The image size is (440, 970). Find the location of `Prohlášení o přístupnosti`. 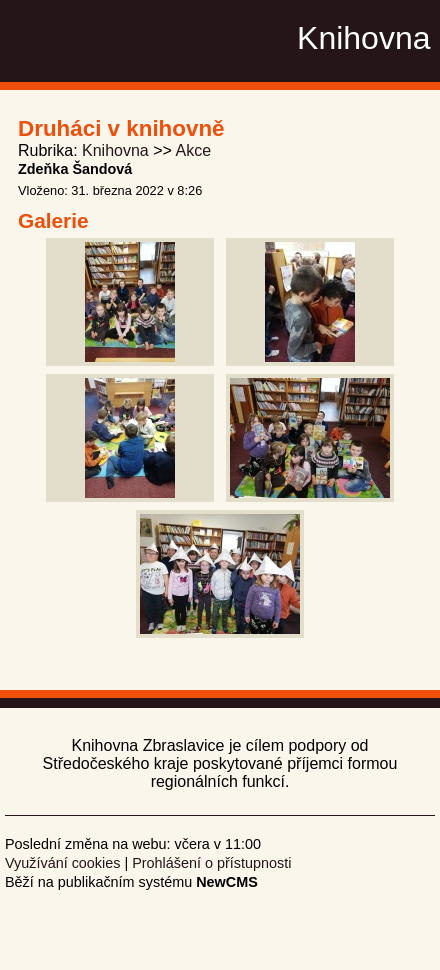

Prohlášení o přístupnosti is located at coordinates (211, 863).